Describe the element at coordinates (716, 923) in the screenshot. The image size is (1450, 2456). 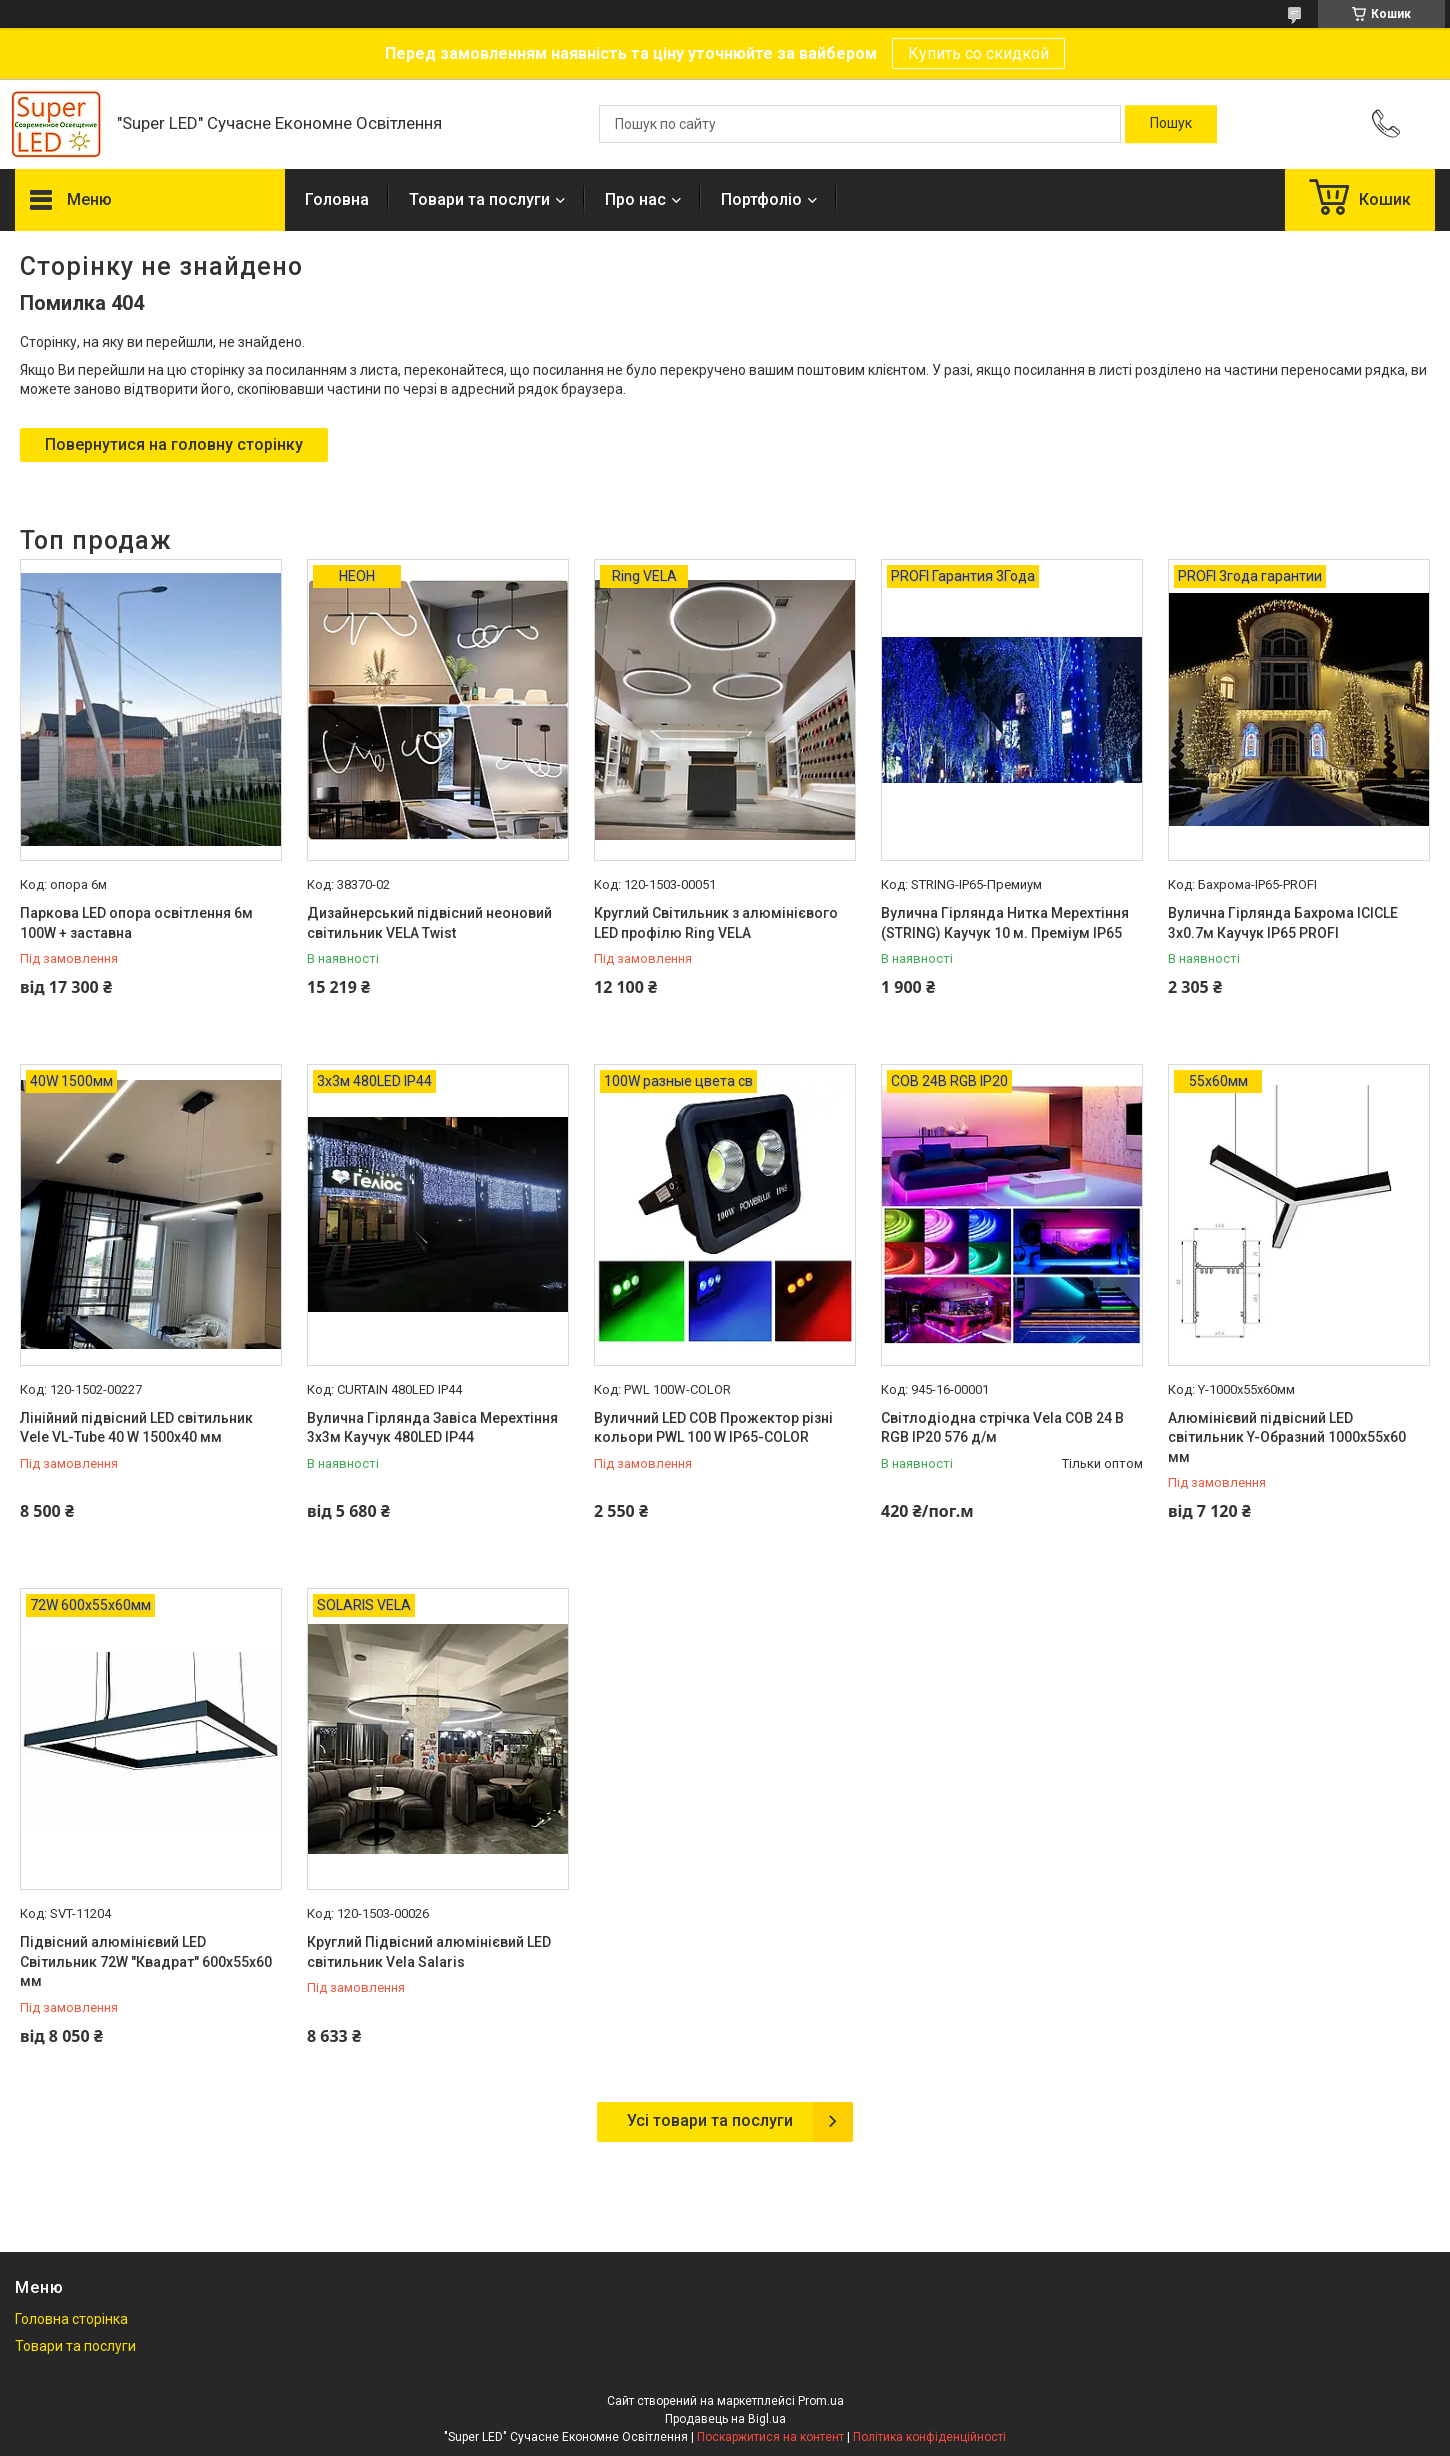
I see `Круглий Світильник з алюмінієвого LED профілю Ring VELA` at that location.